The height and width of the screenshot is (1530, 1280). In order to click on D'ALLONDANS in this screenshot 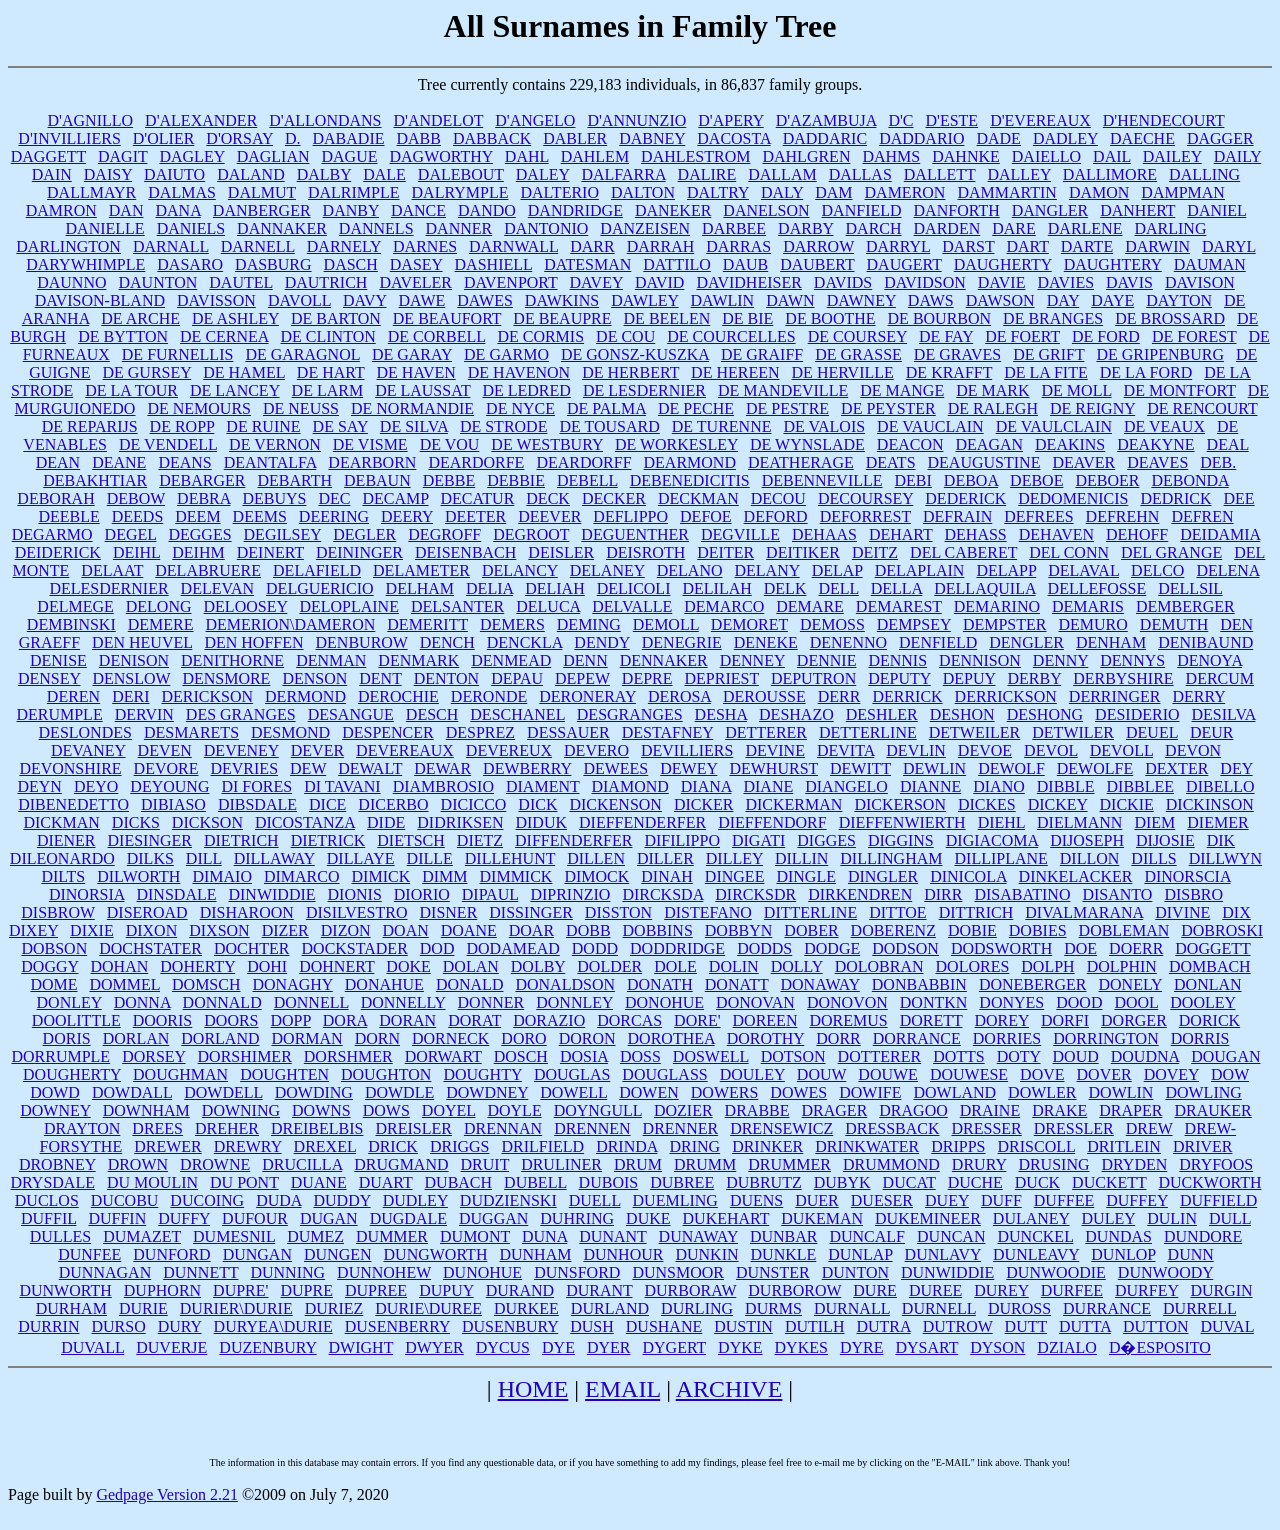, I will do `click(325, 120)`.